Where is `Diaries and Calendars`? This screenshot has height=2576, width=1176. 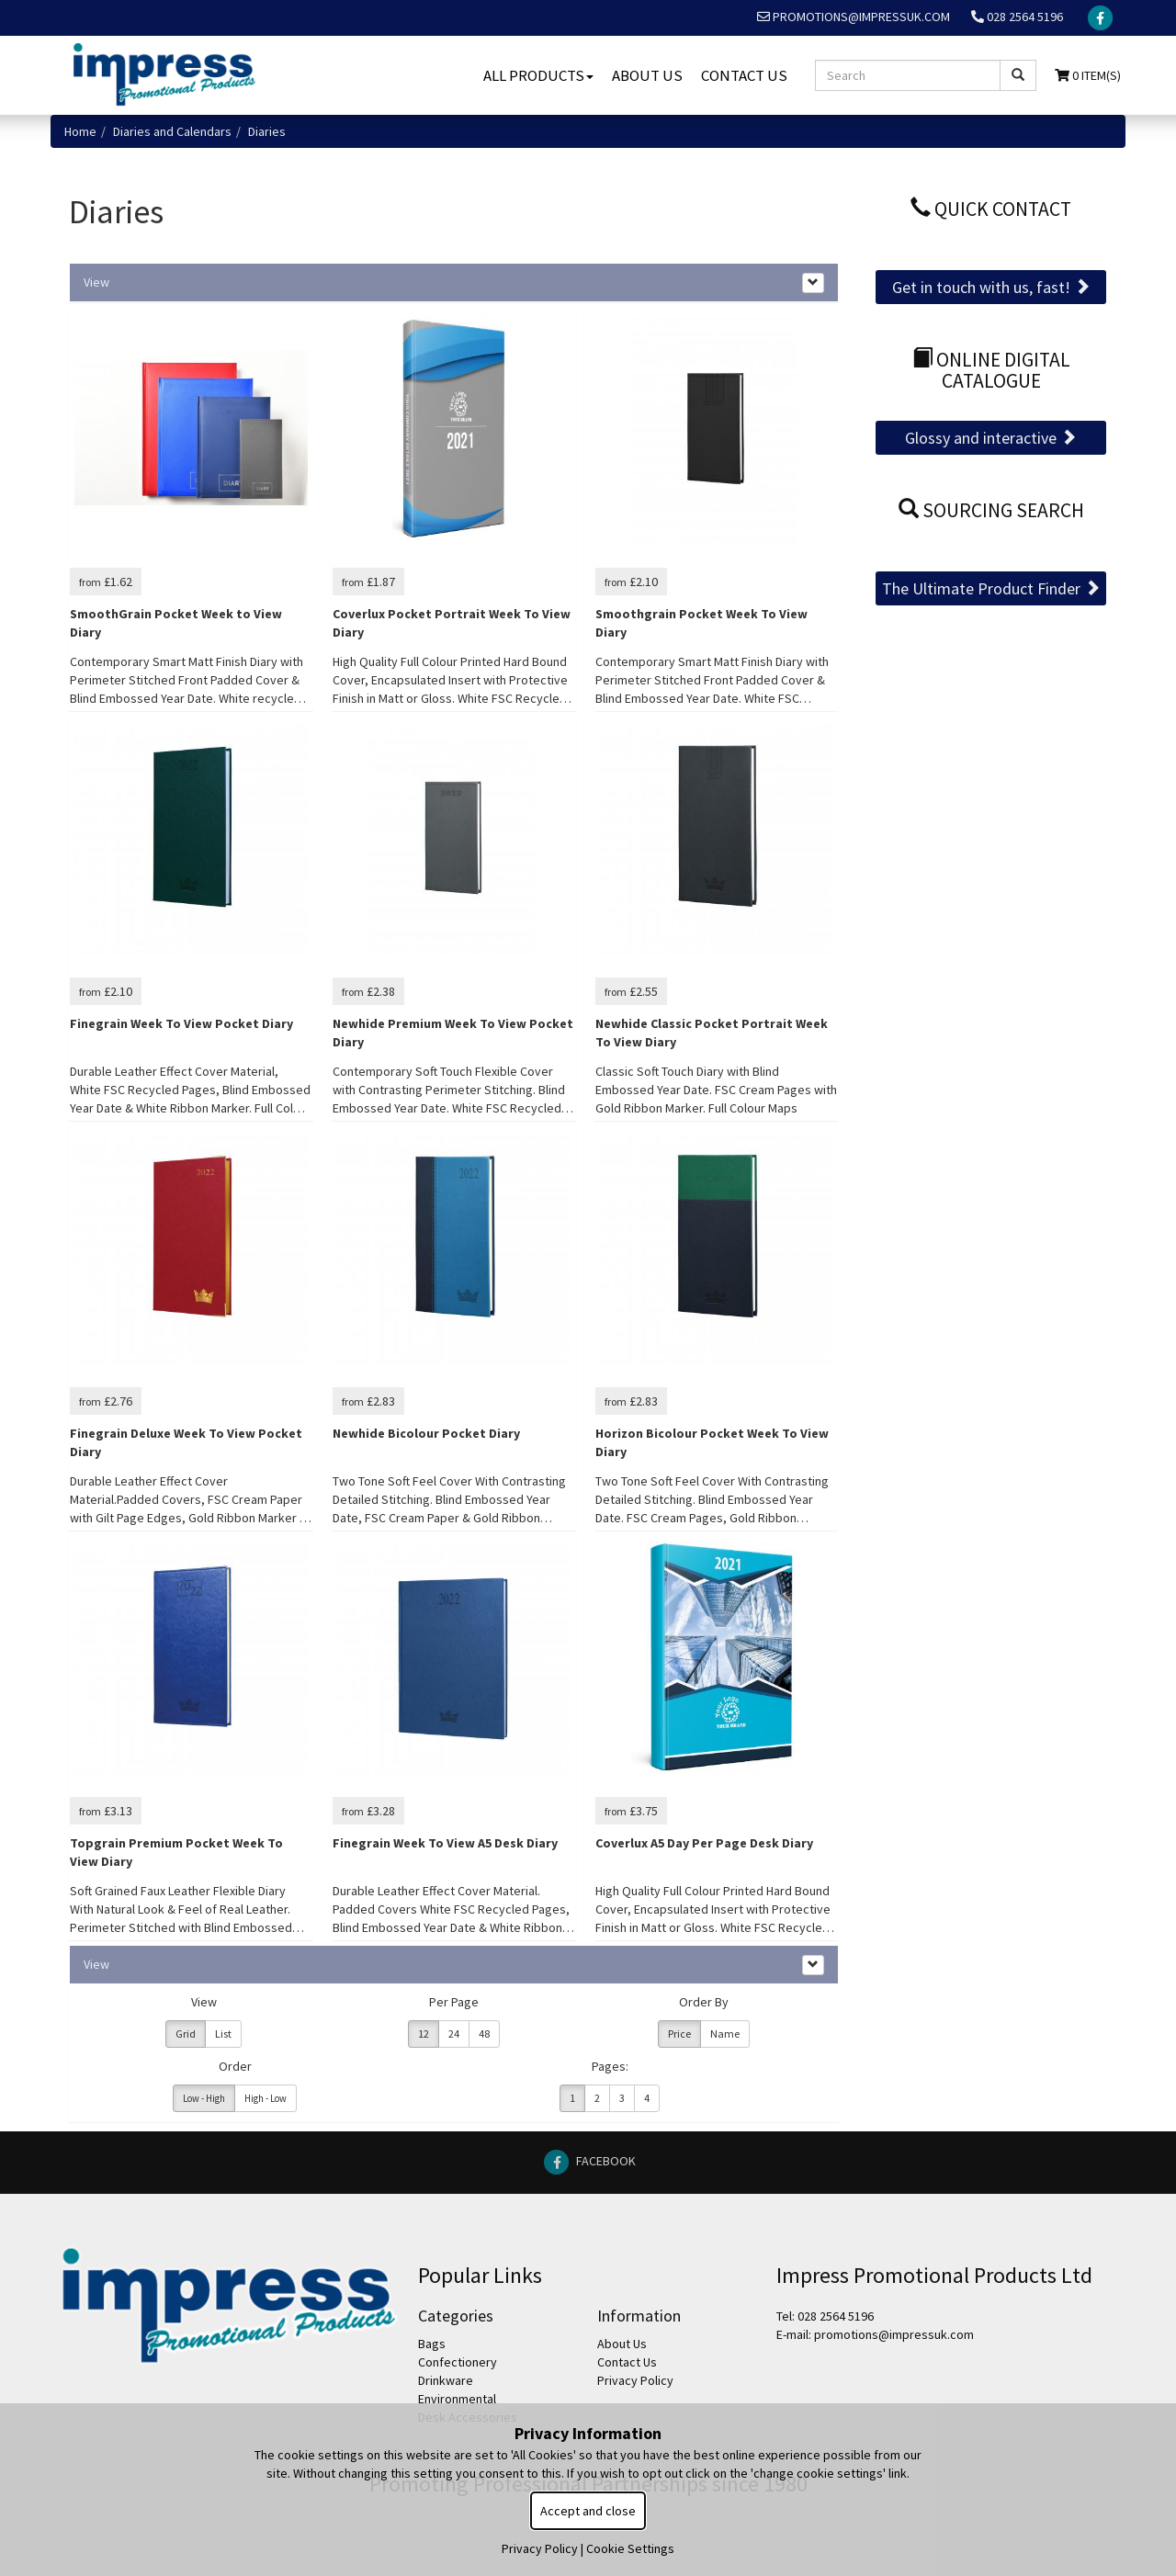
Diaries and Calendars is located at coordinates (172, 131).